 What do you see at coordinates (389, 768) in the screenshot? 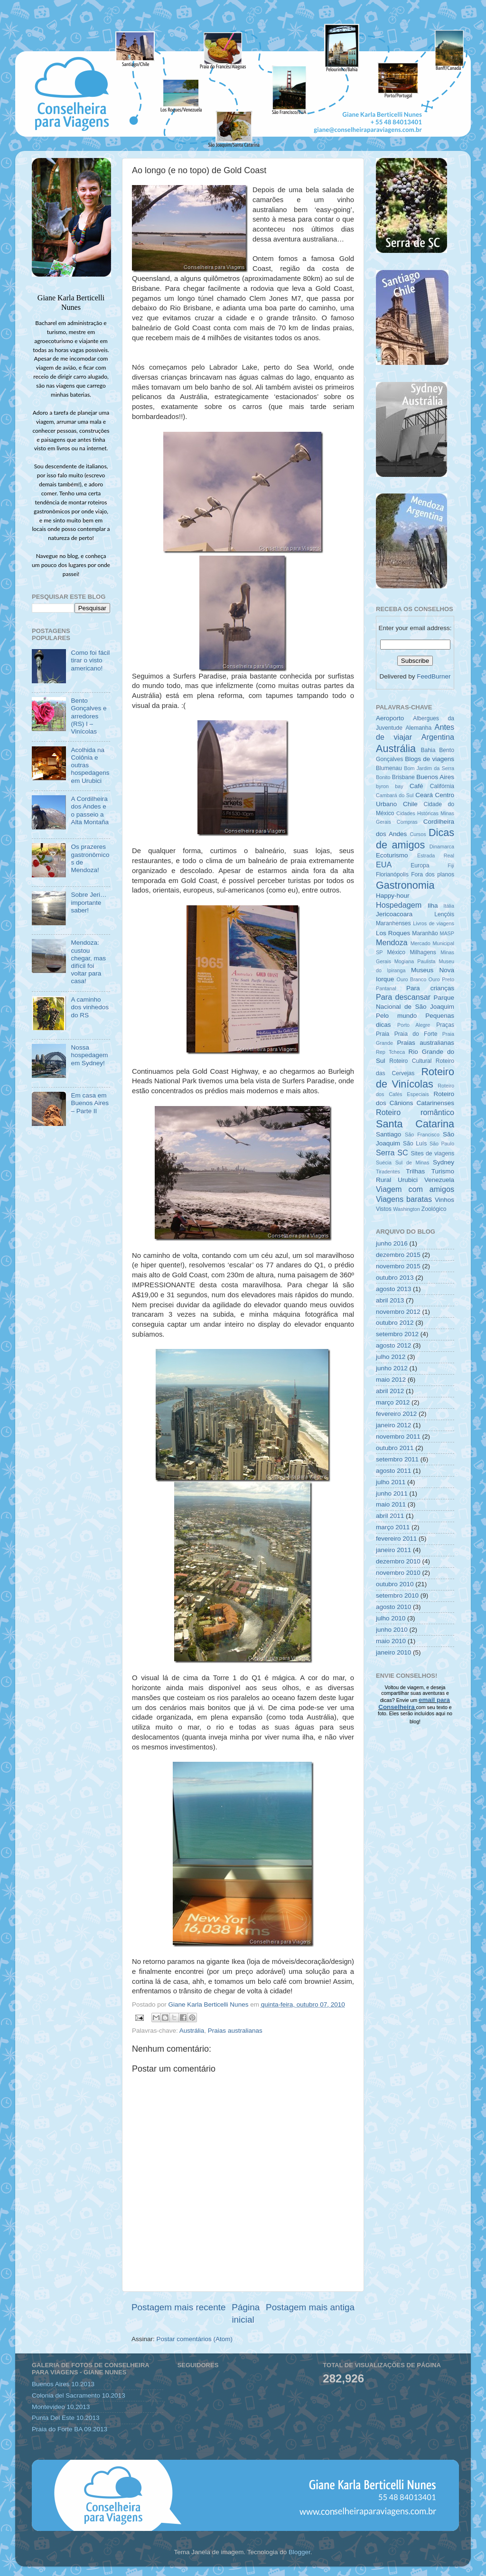
I see `Blumenau` at bounding box center [389, 768].